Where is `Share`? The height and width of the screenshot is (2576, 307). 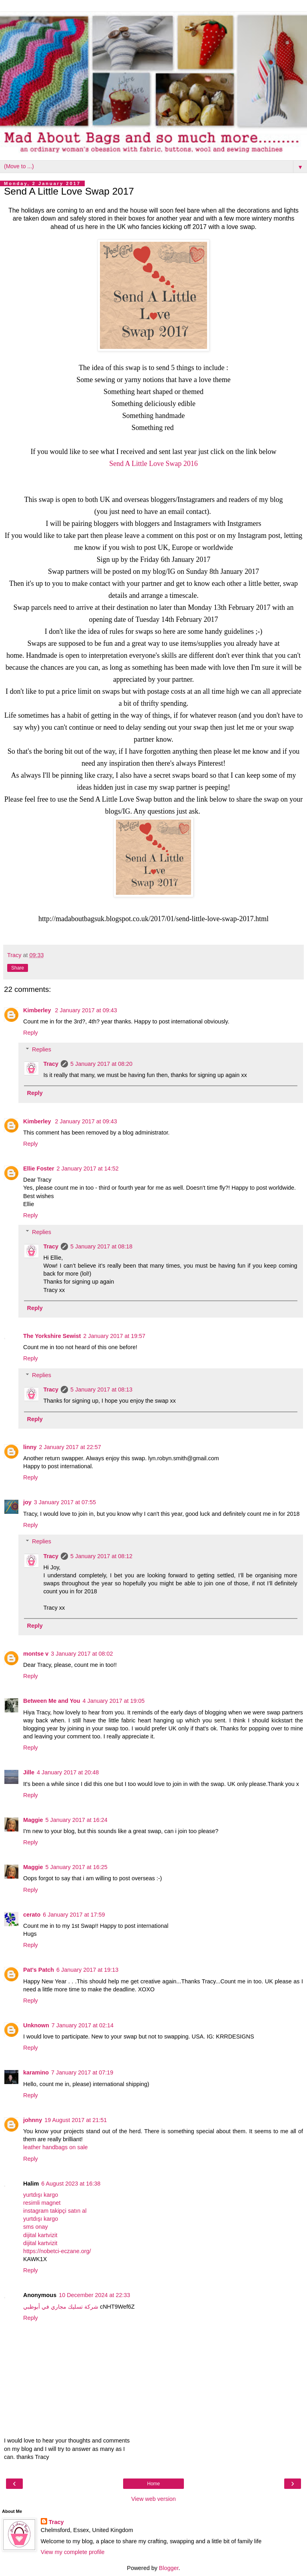 Share is located at coordinates (17, 968).